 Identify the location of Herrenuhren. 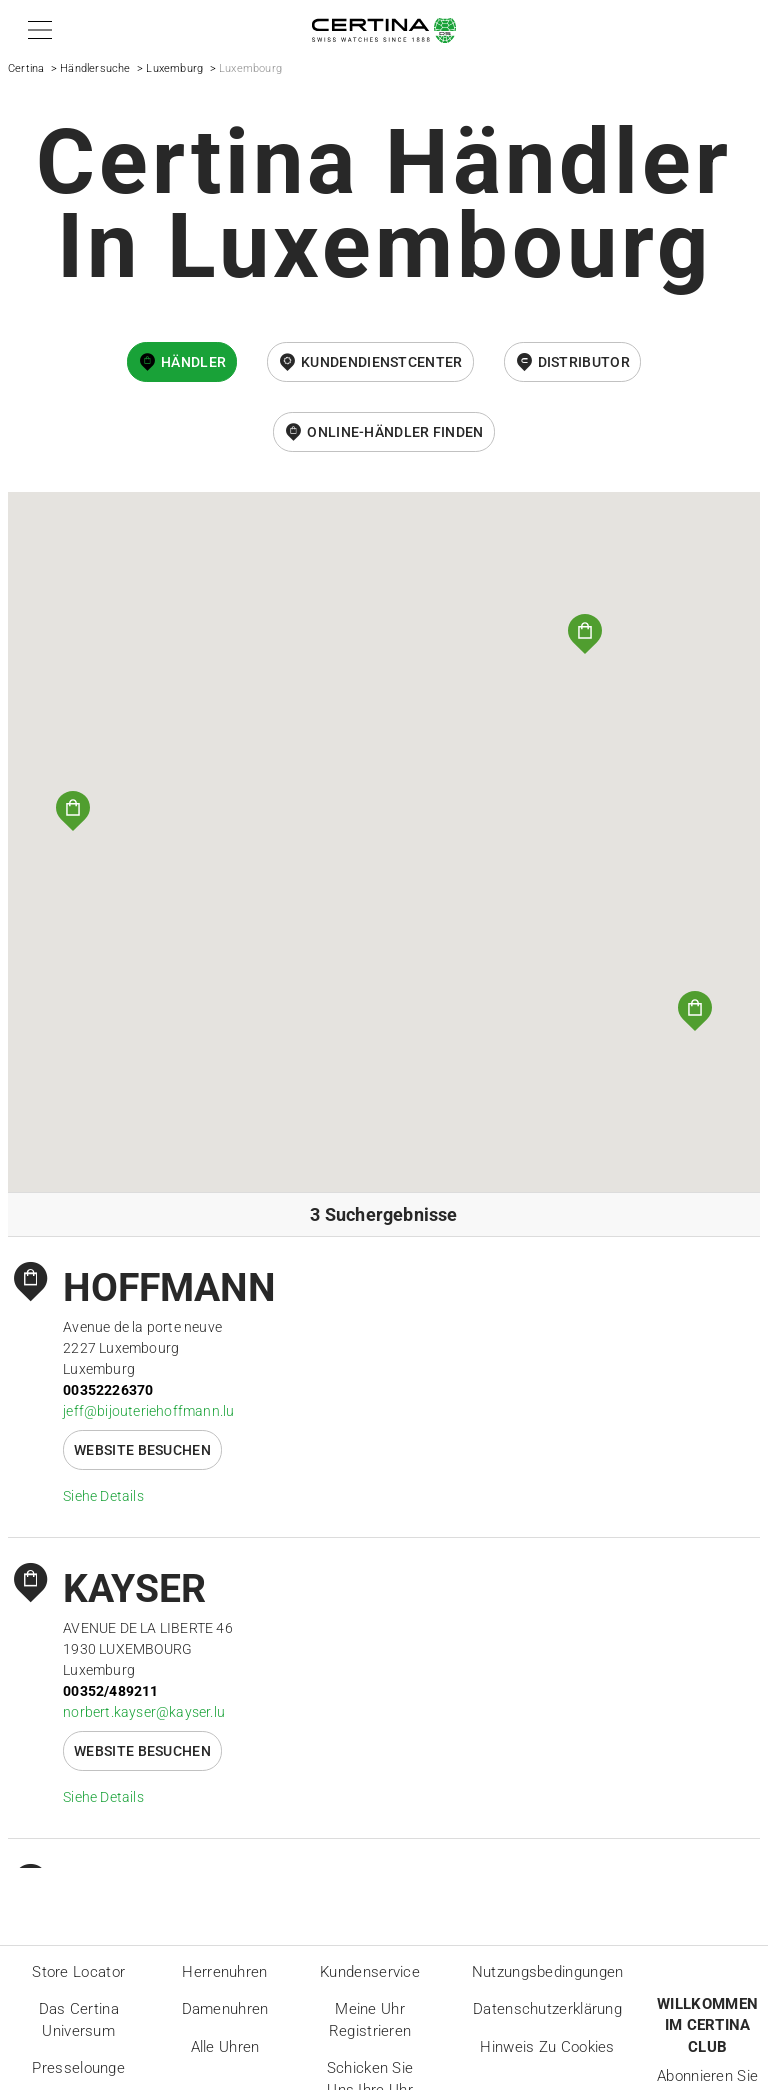
(224, 1972).